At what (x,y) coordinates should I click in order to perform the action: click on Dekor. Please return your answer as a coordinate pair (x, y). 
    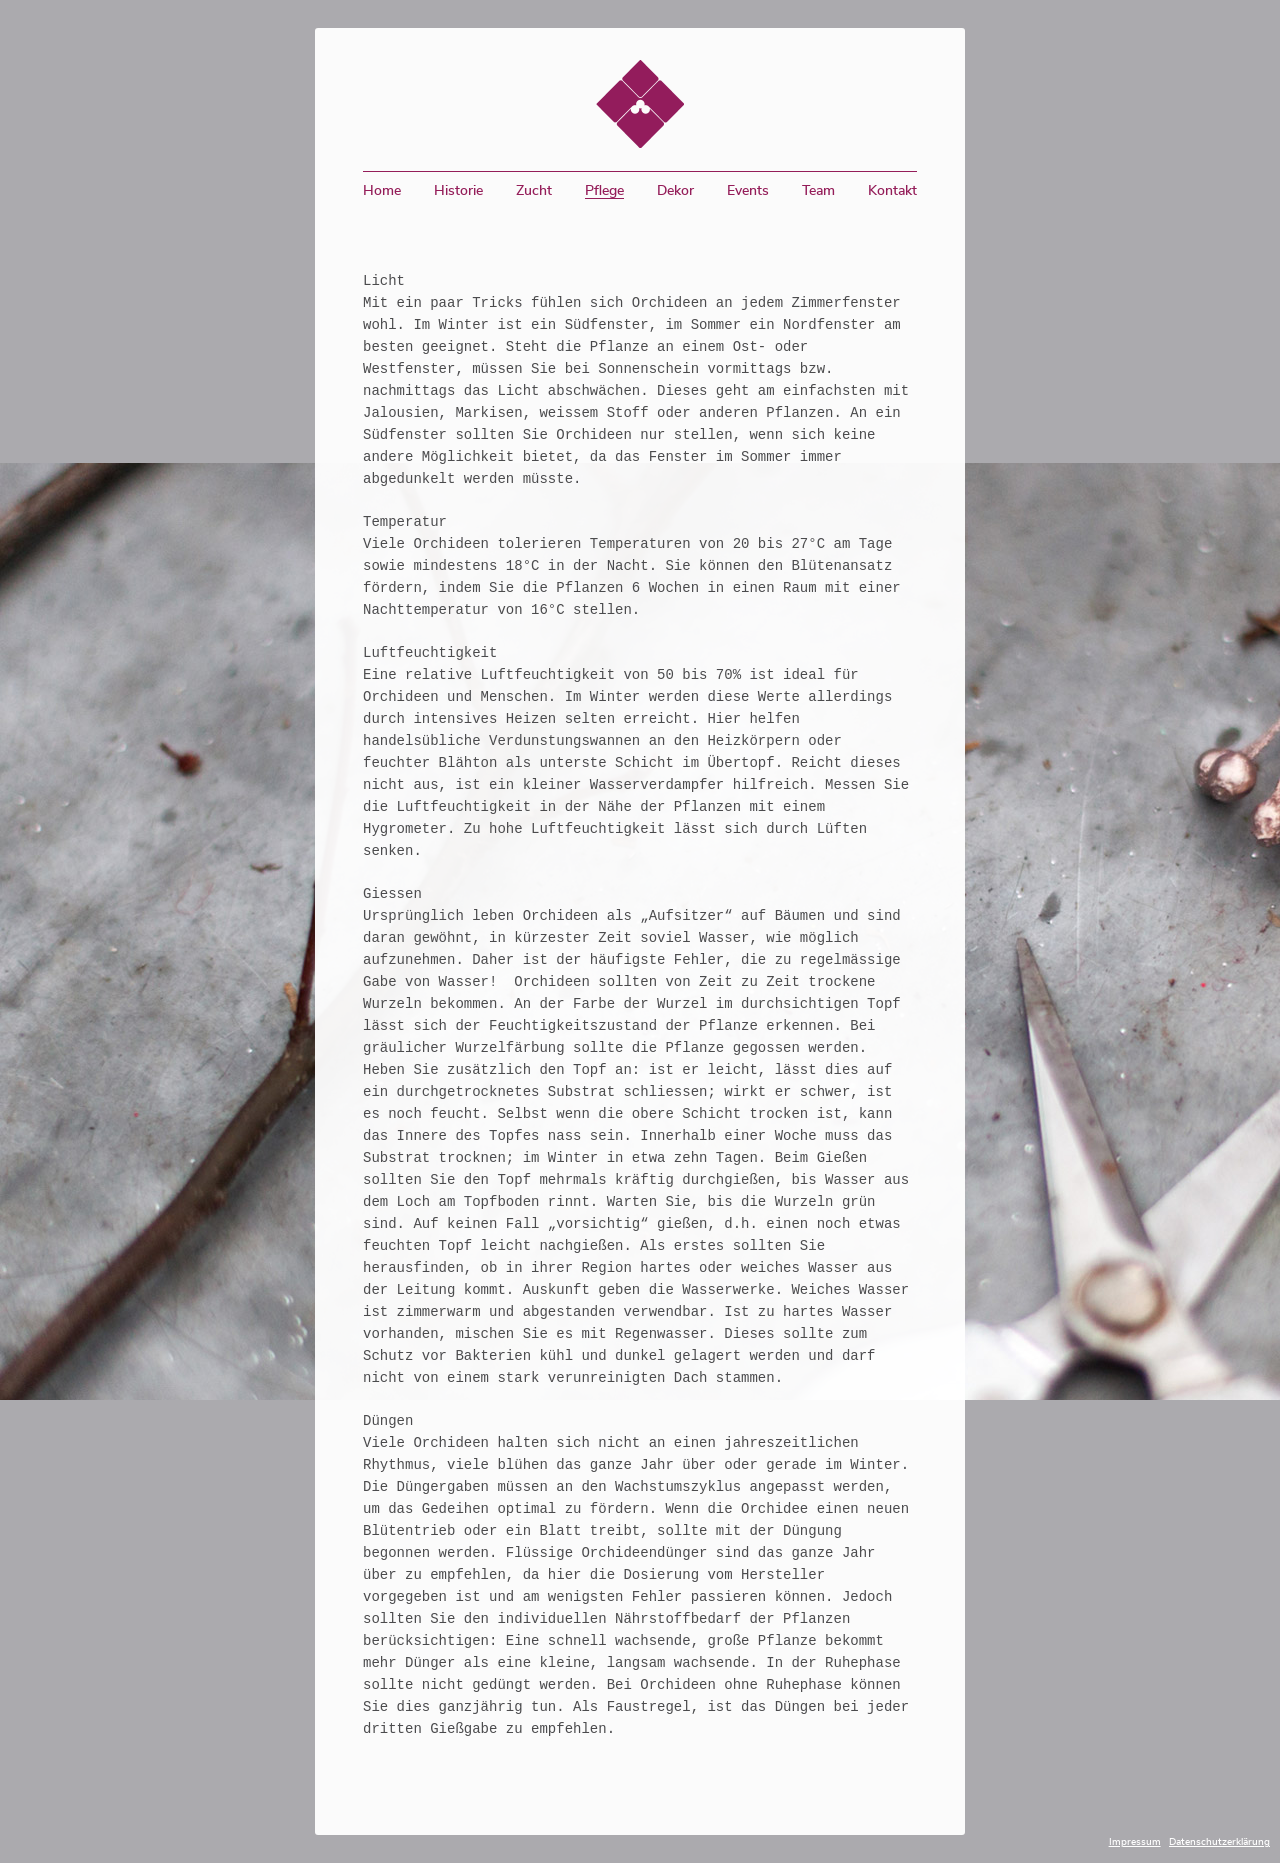
    Looking at the image, I should click on (675, 191).